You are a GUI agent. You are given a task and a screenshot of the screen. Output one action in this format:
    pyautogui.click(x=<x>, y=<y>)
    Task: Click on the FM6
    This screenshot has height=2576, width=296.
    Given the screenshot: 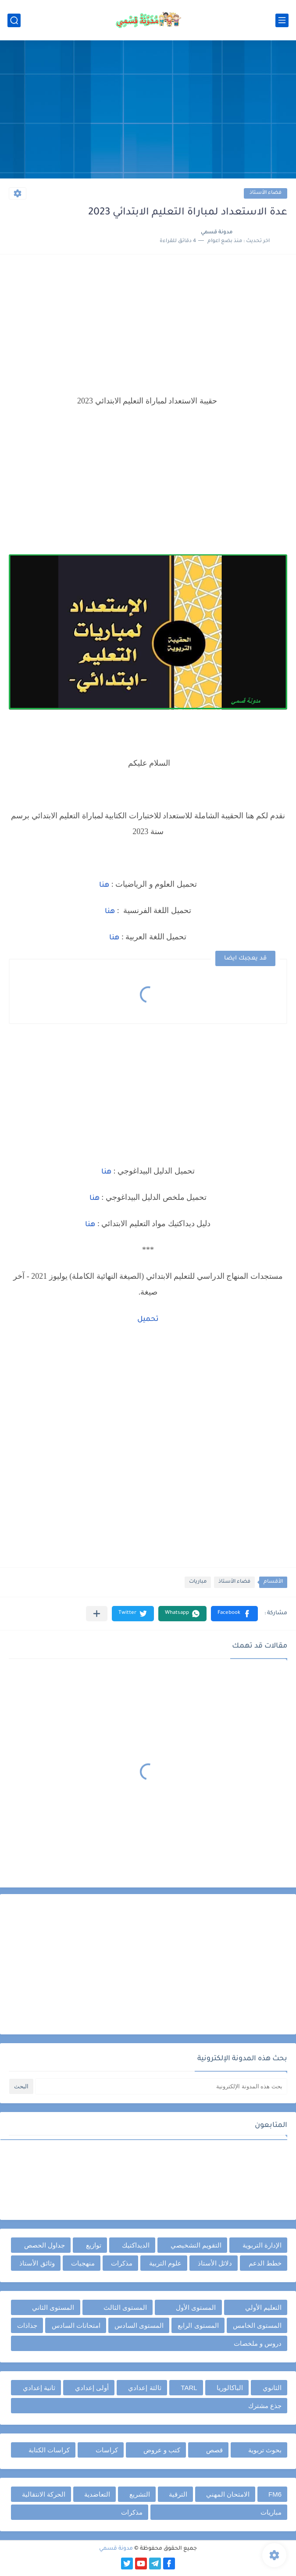 What is the action you would take?
    pyautogui.click(x=275, y=2494)
    